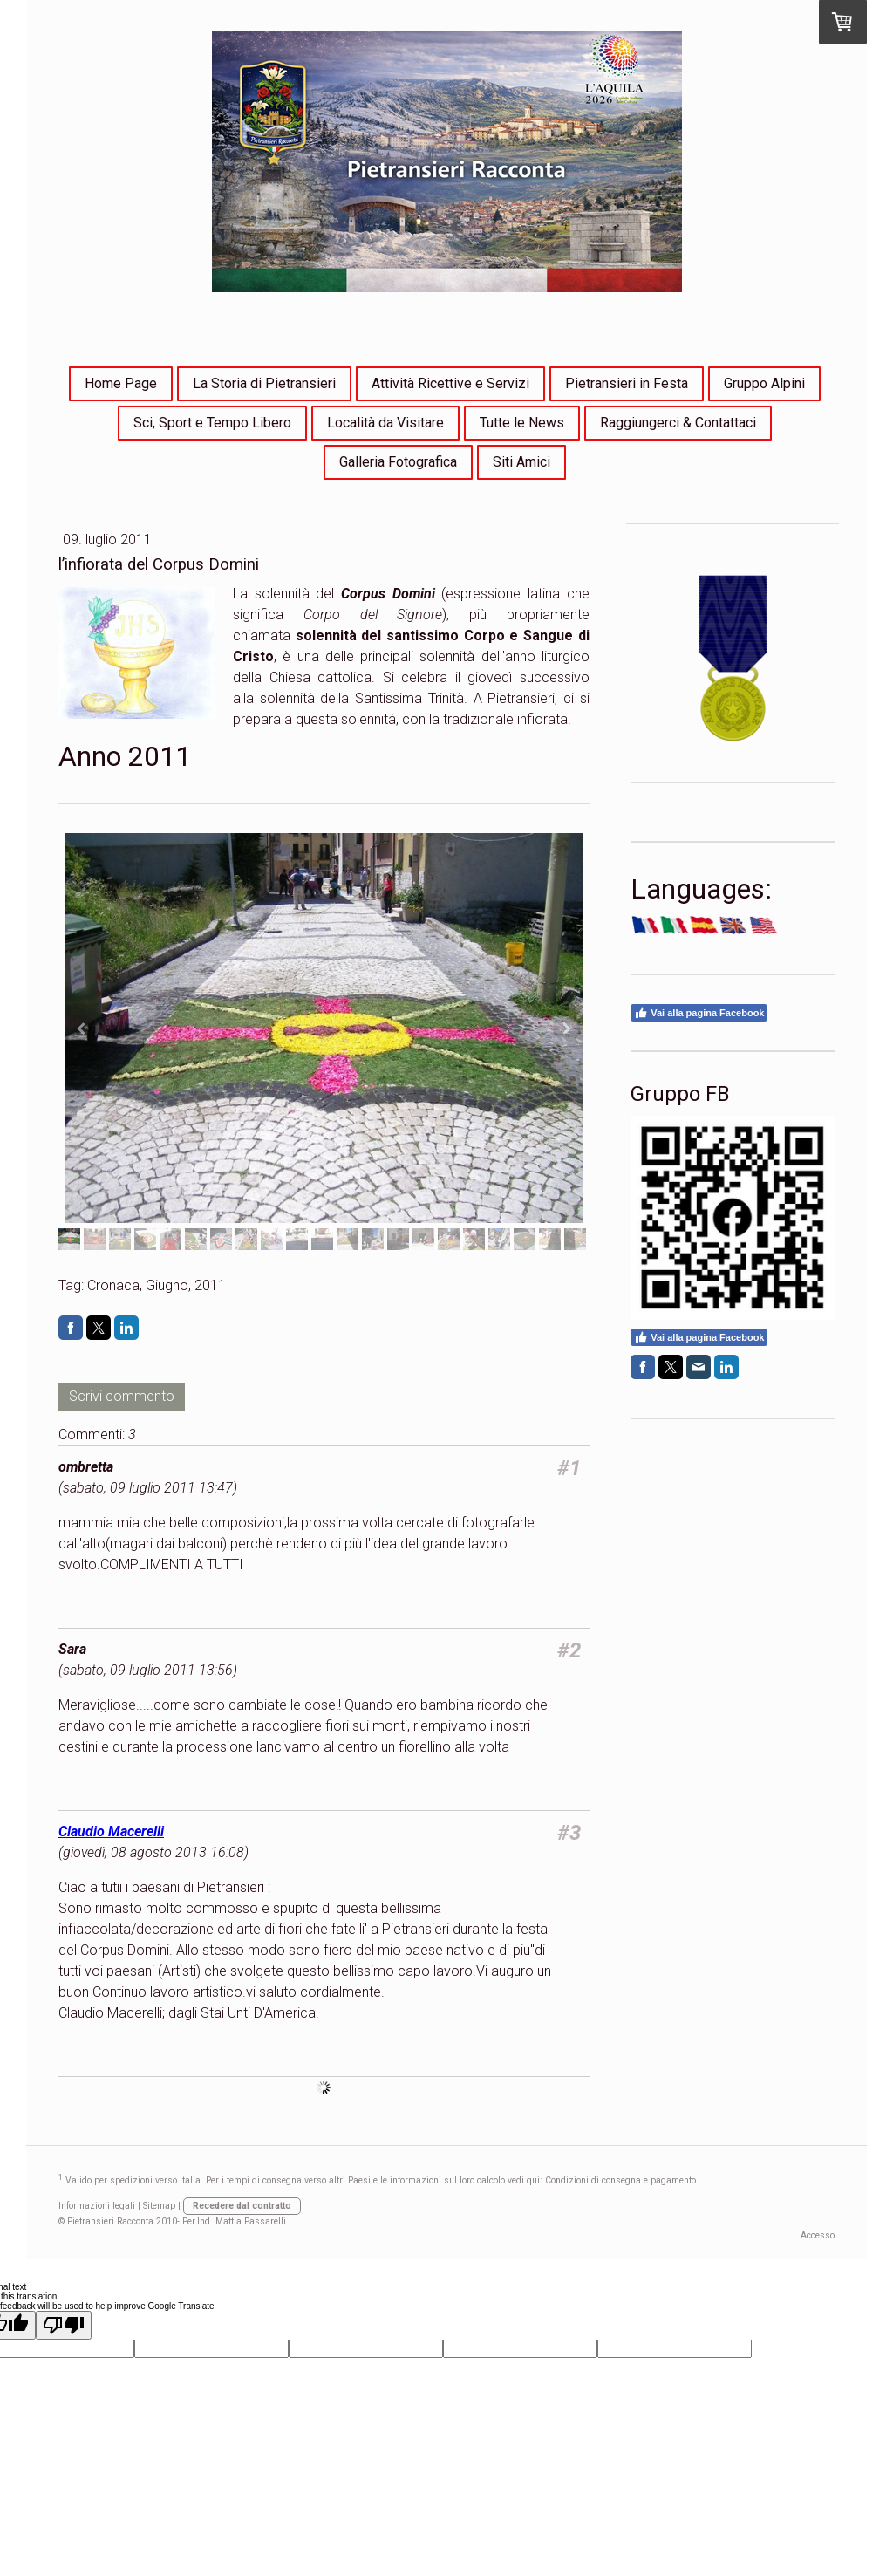  I want to click on Sci, Sport e Tempo Libero, so click(212, 422).